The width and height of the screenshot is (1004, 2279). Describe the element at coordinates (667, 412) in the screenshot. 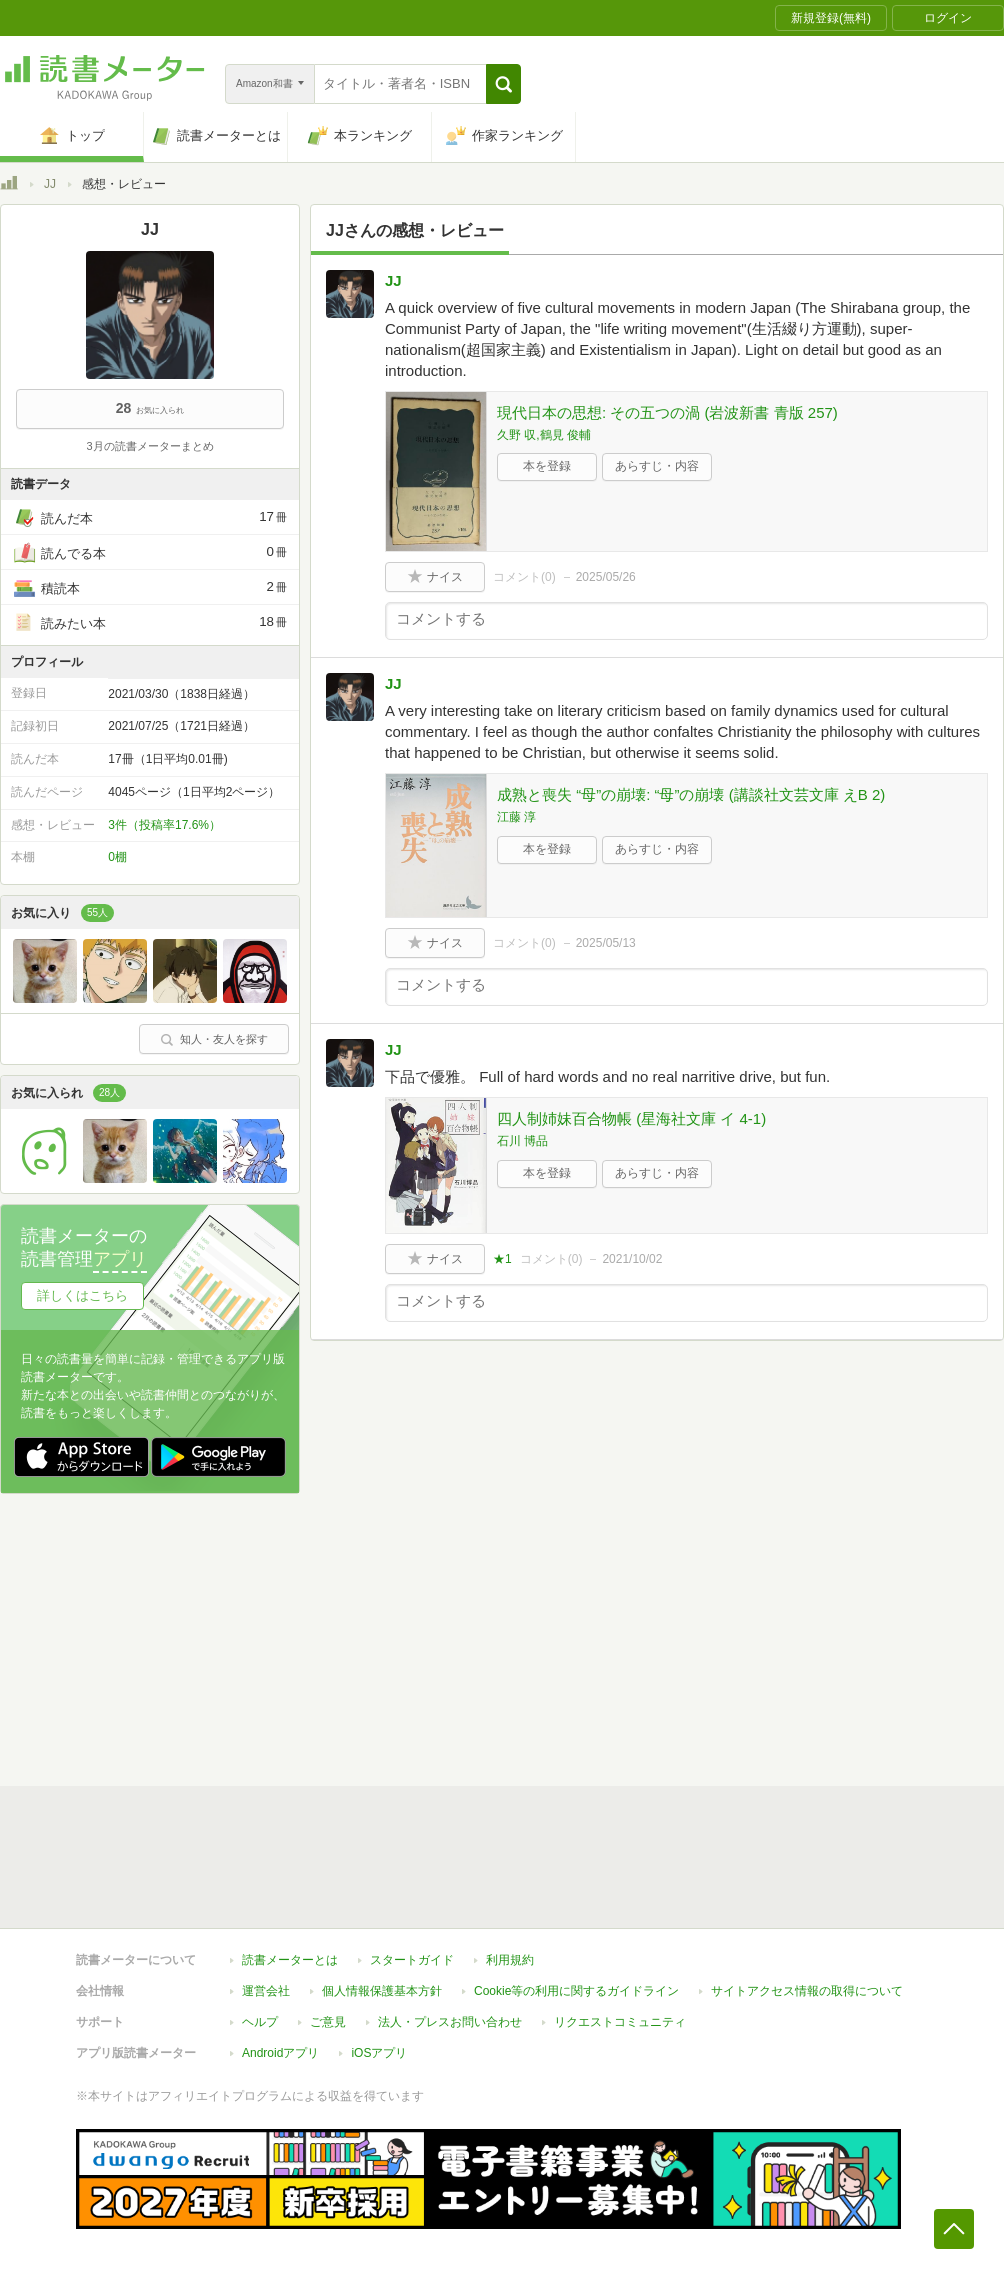

I see `現代日本の思想: その五つの渦 (岩波新書 青版 257)` at that location.